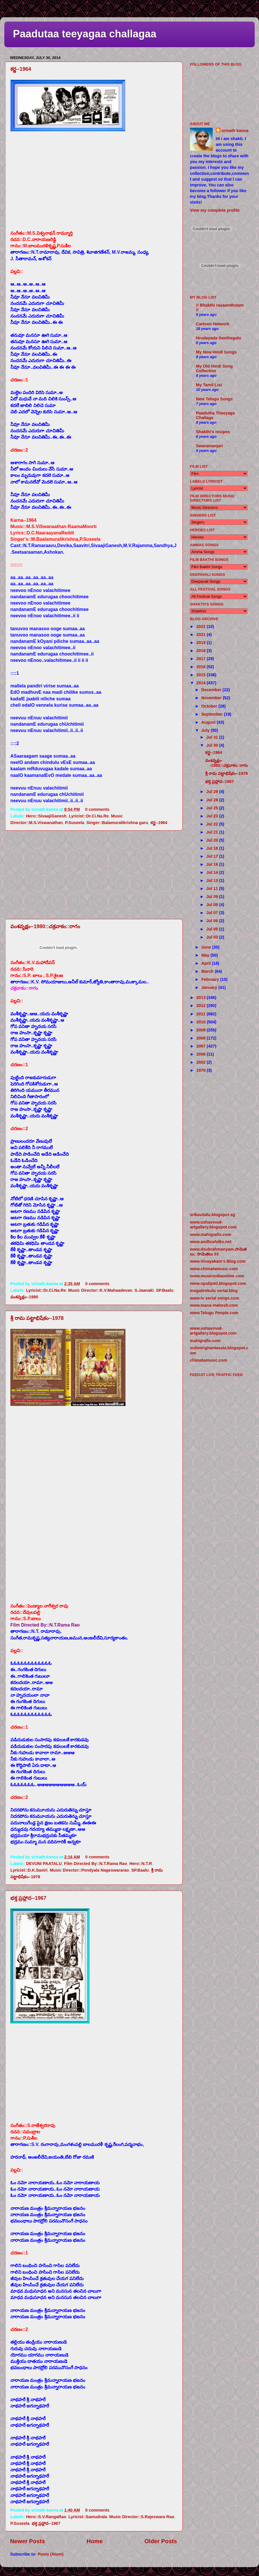 This screenshot has width=259, height=2576. I want to click on Jul 18, so click(212, 848).